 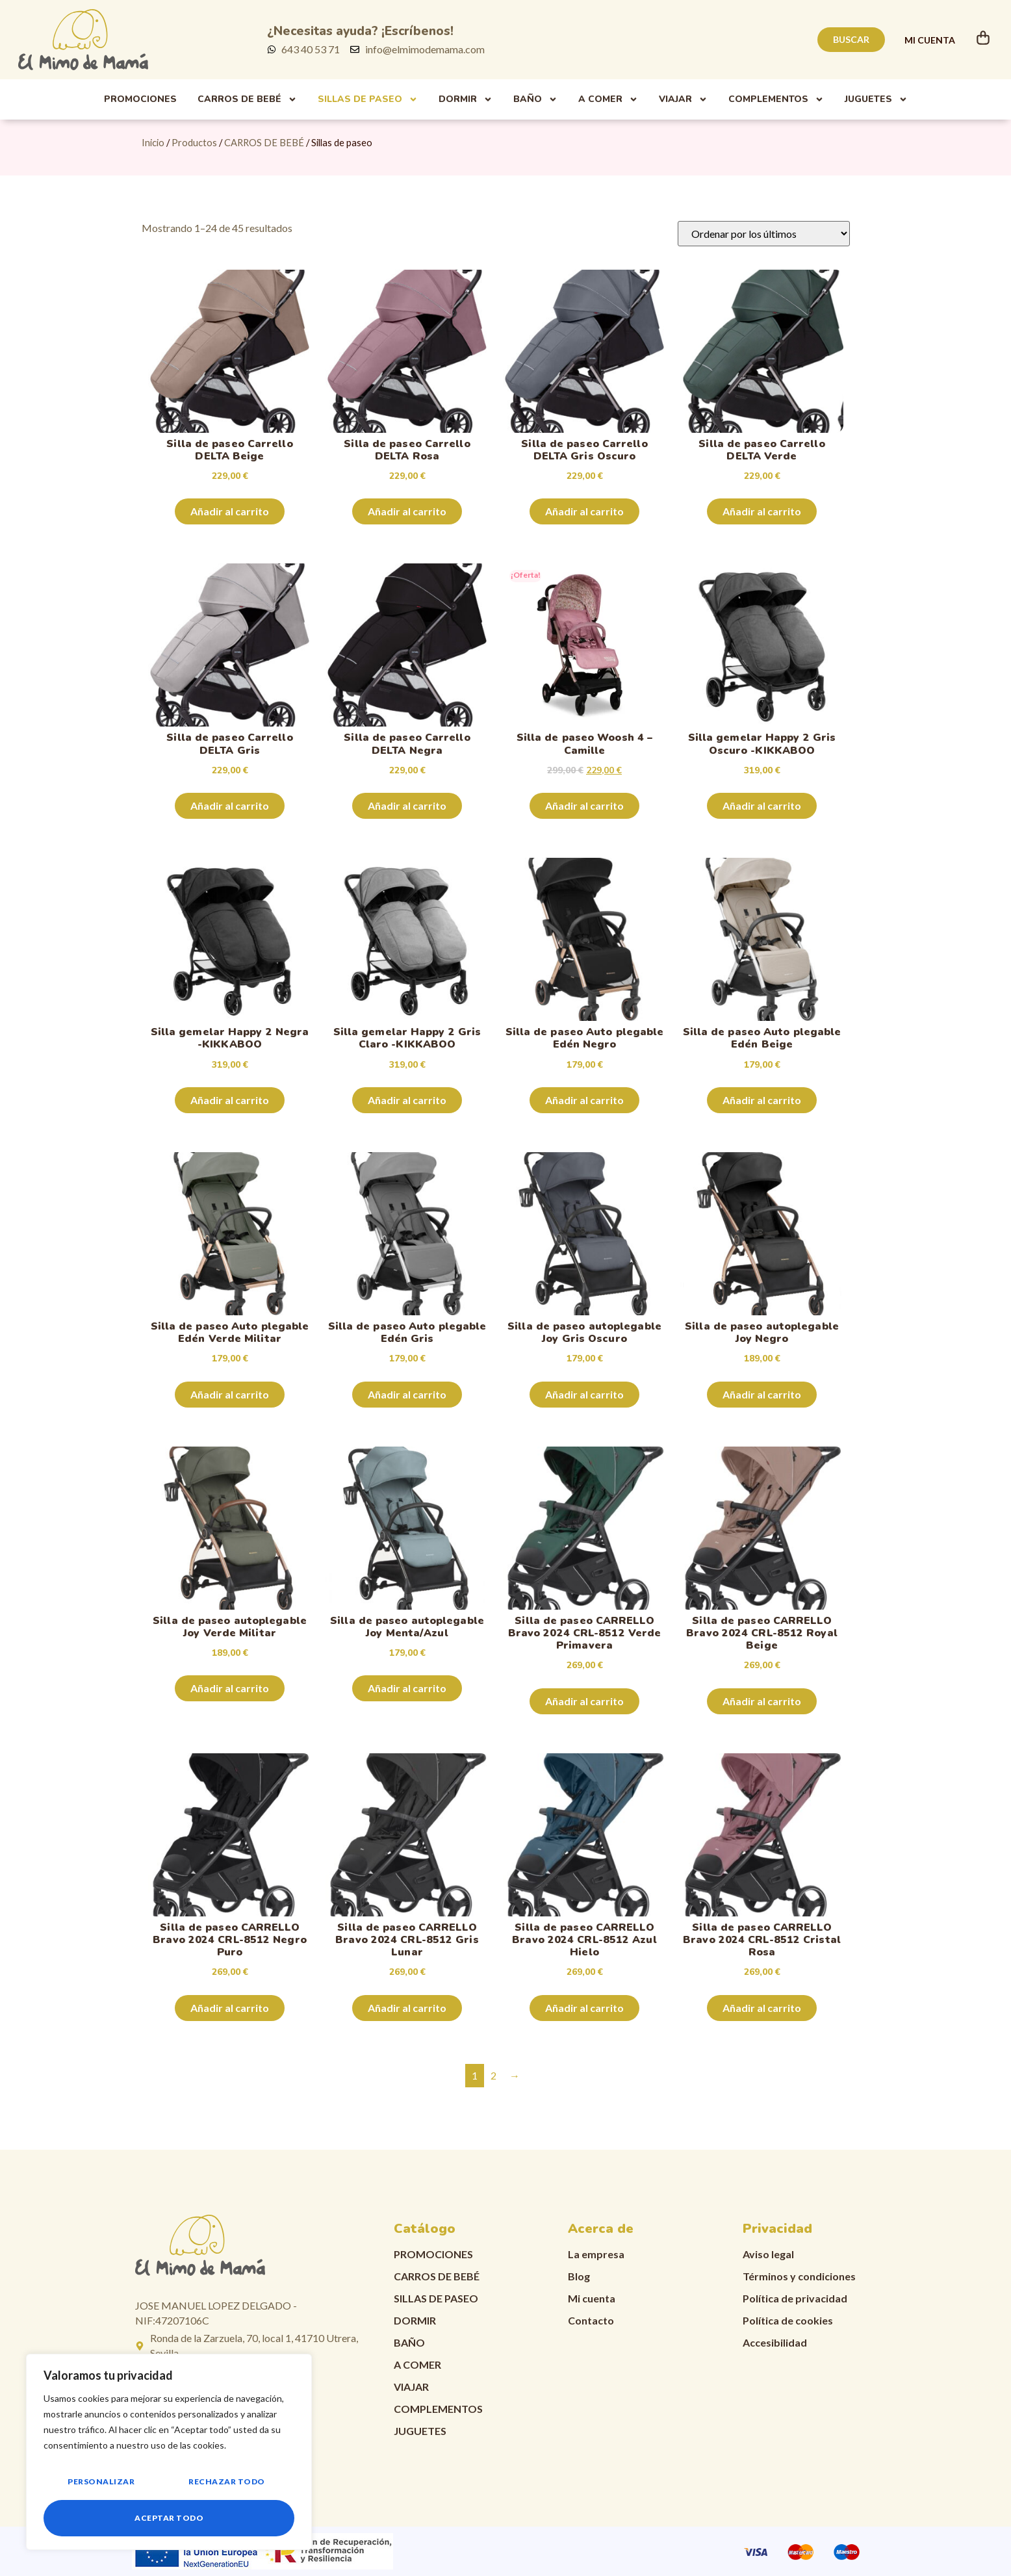 What do you see at coordinates (584, 805) in the screenshot?
I see `Añadir al carrito [Añadir al carrito: “Silla de paseo Woosh 4 - Camille”]` at bounding box center [584, 805].